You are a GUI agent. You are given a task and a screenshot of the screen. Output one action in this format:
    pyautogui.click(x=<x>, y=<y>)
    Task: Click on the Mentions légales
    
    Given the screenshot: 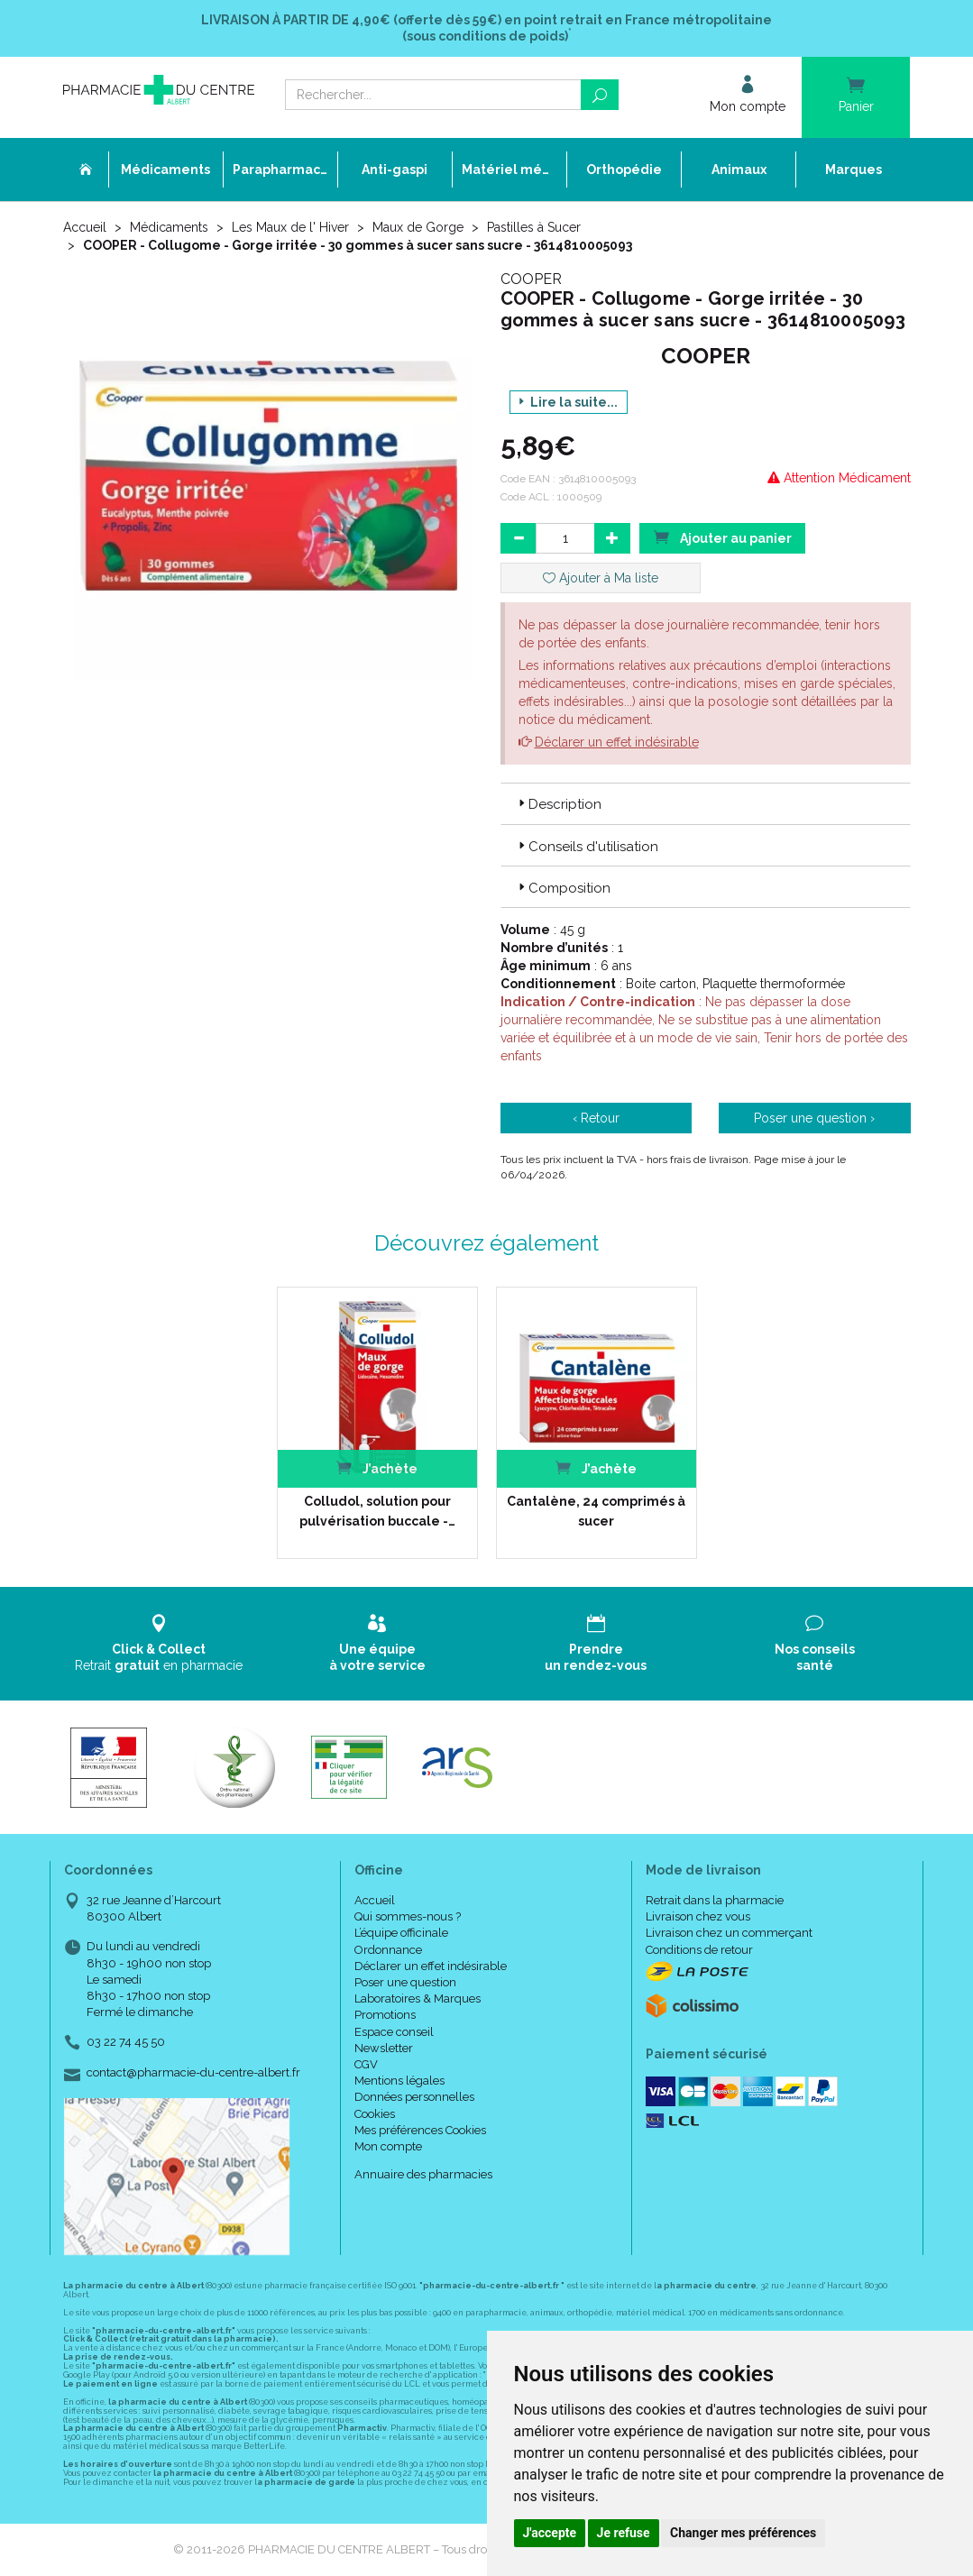 What is the action you would take?
    pyautogui.click(x=399, y=2080)
    